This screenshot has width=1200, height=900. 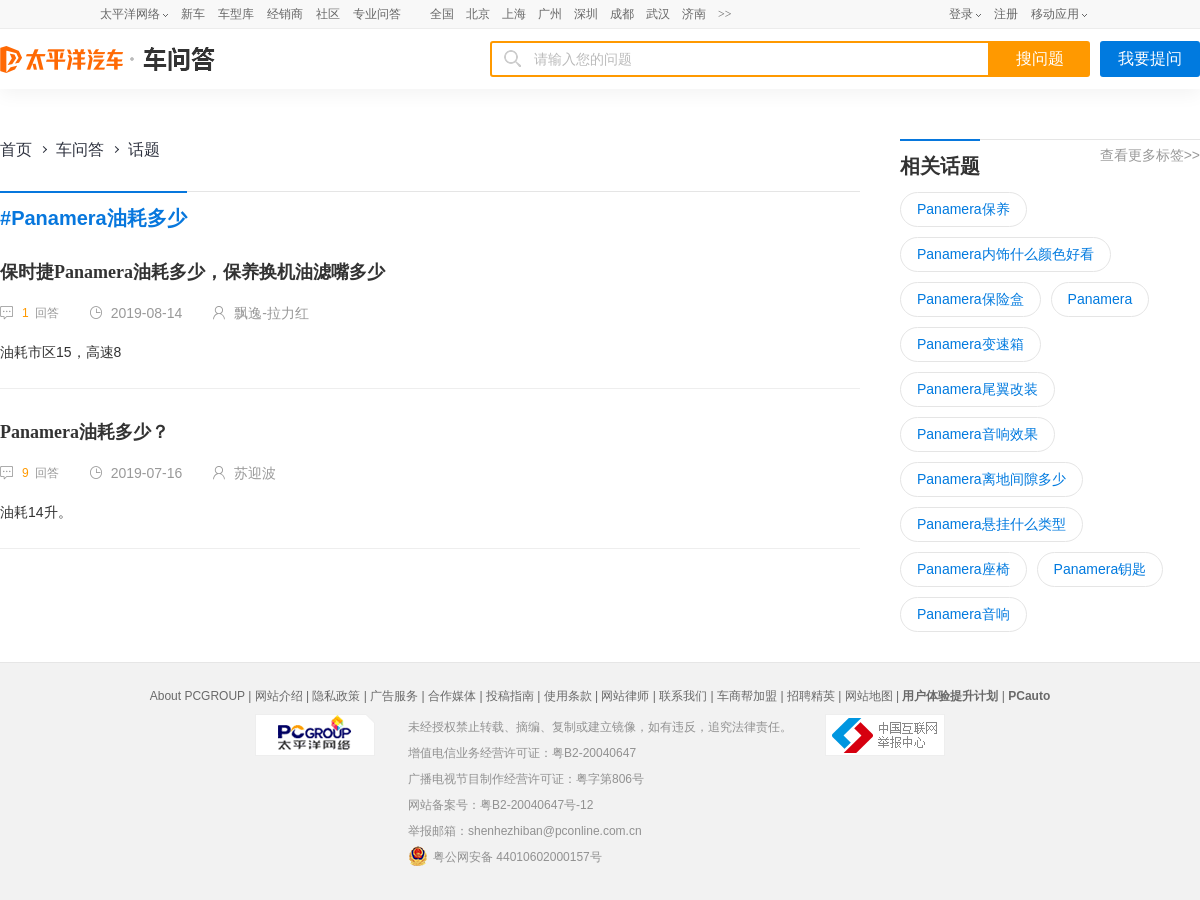 What do you see at coordinates (144, 149) in the screenshot?
I see `话题` at bounding box center [144, 149].